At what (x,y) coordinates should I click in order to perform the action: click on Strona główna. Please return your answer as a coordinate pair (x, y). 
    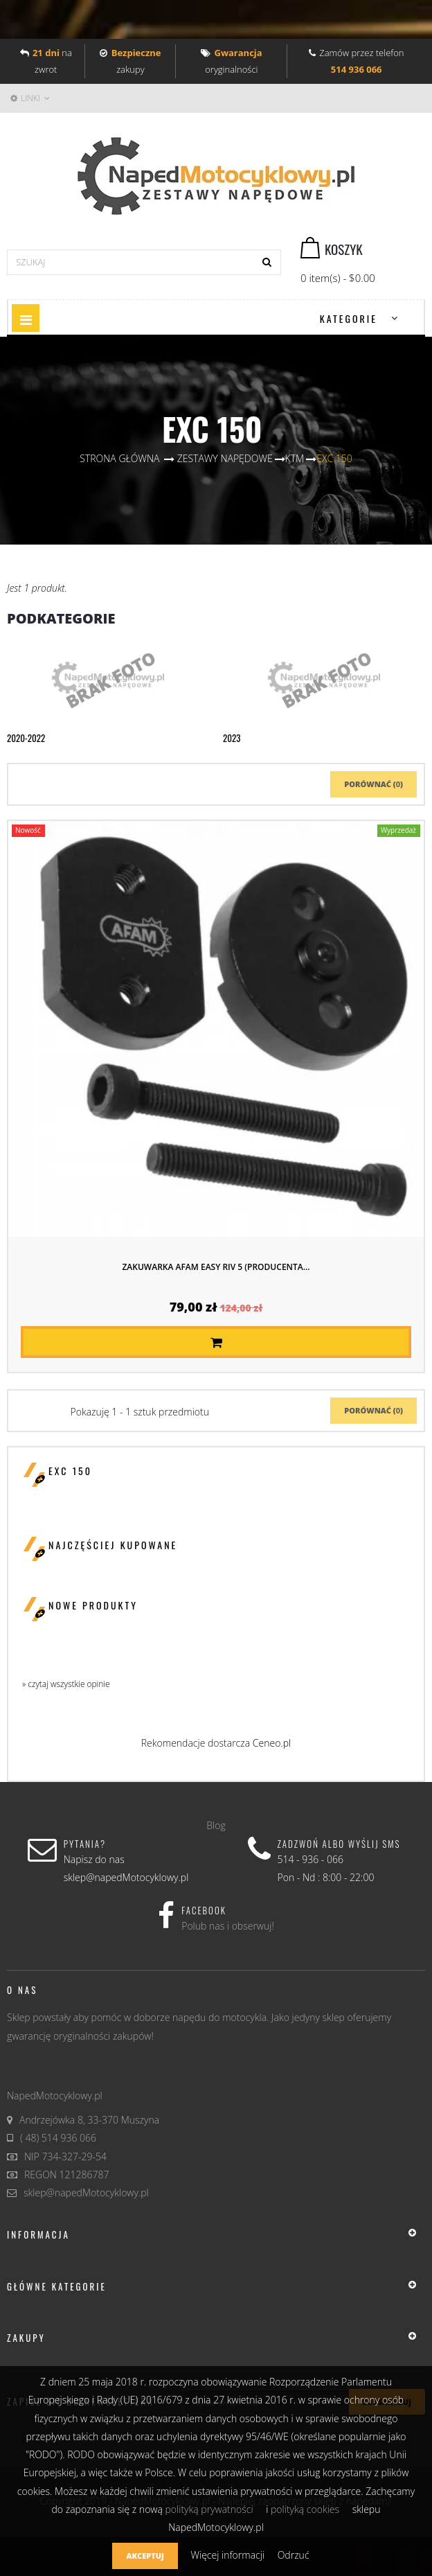
    Looking at the image, I should click on (119, 458).